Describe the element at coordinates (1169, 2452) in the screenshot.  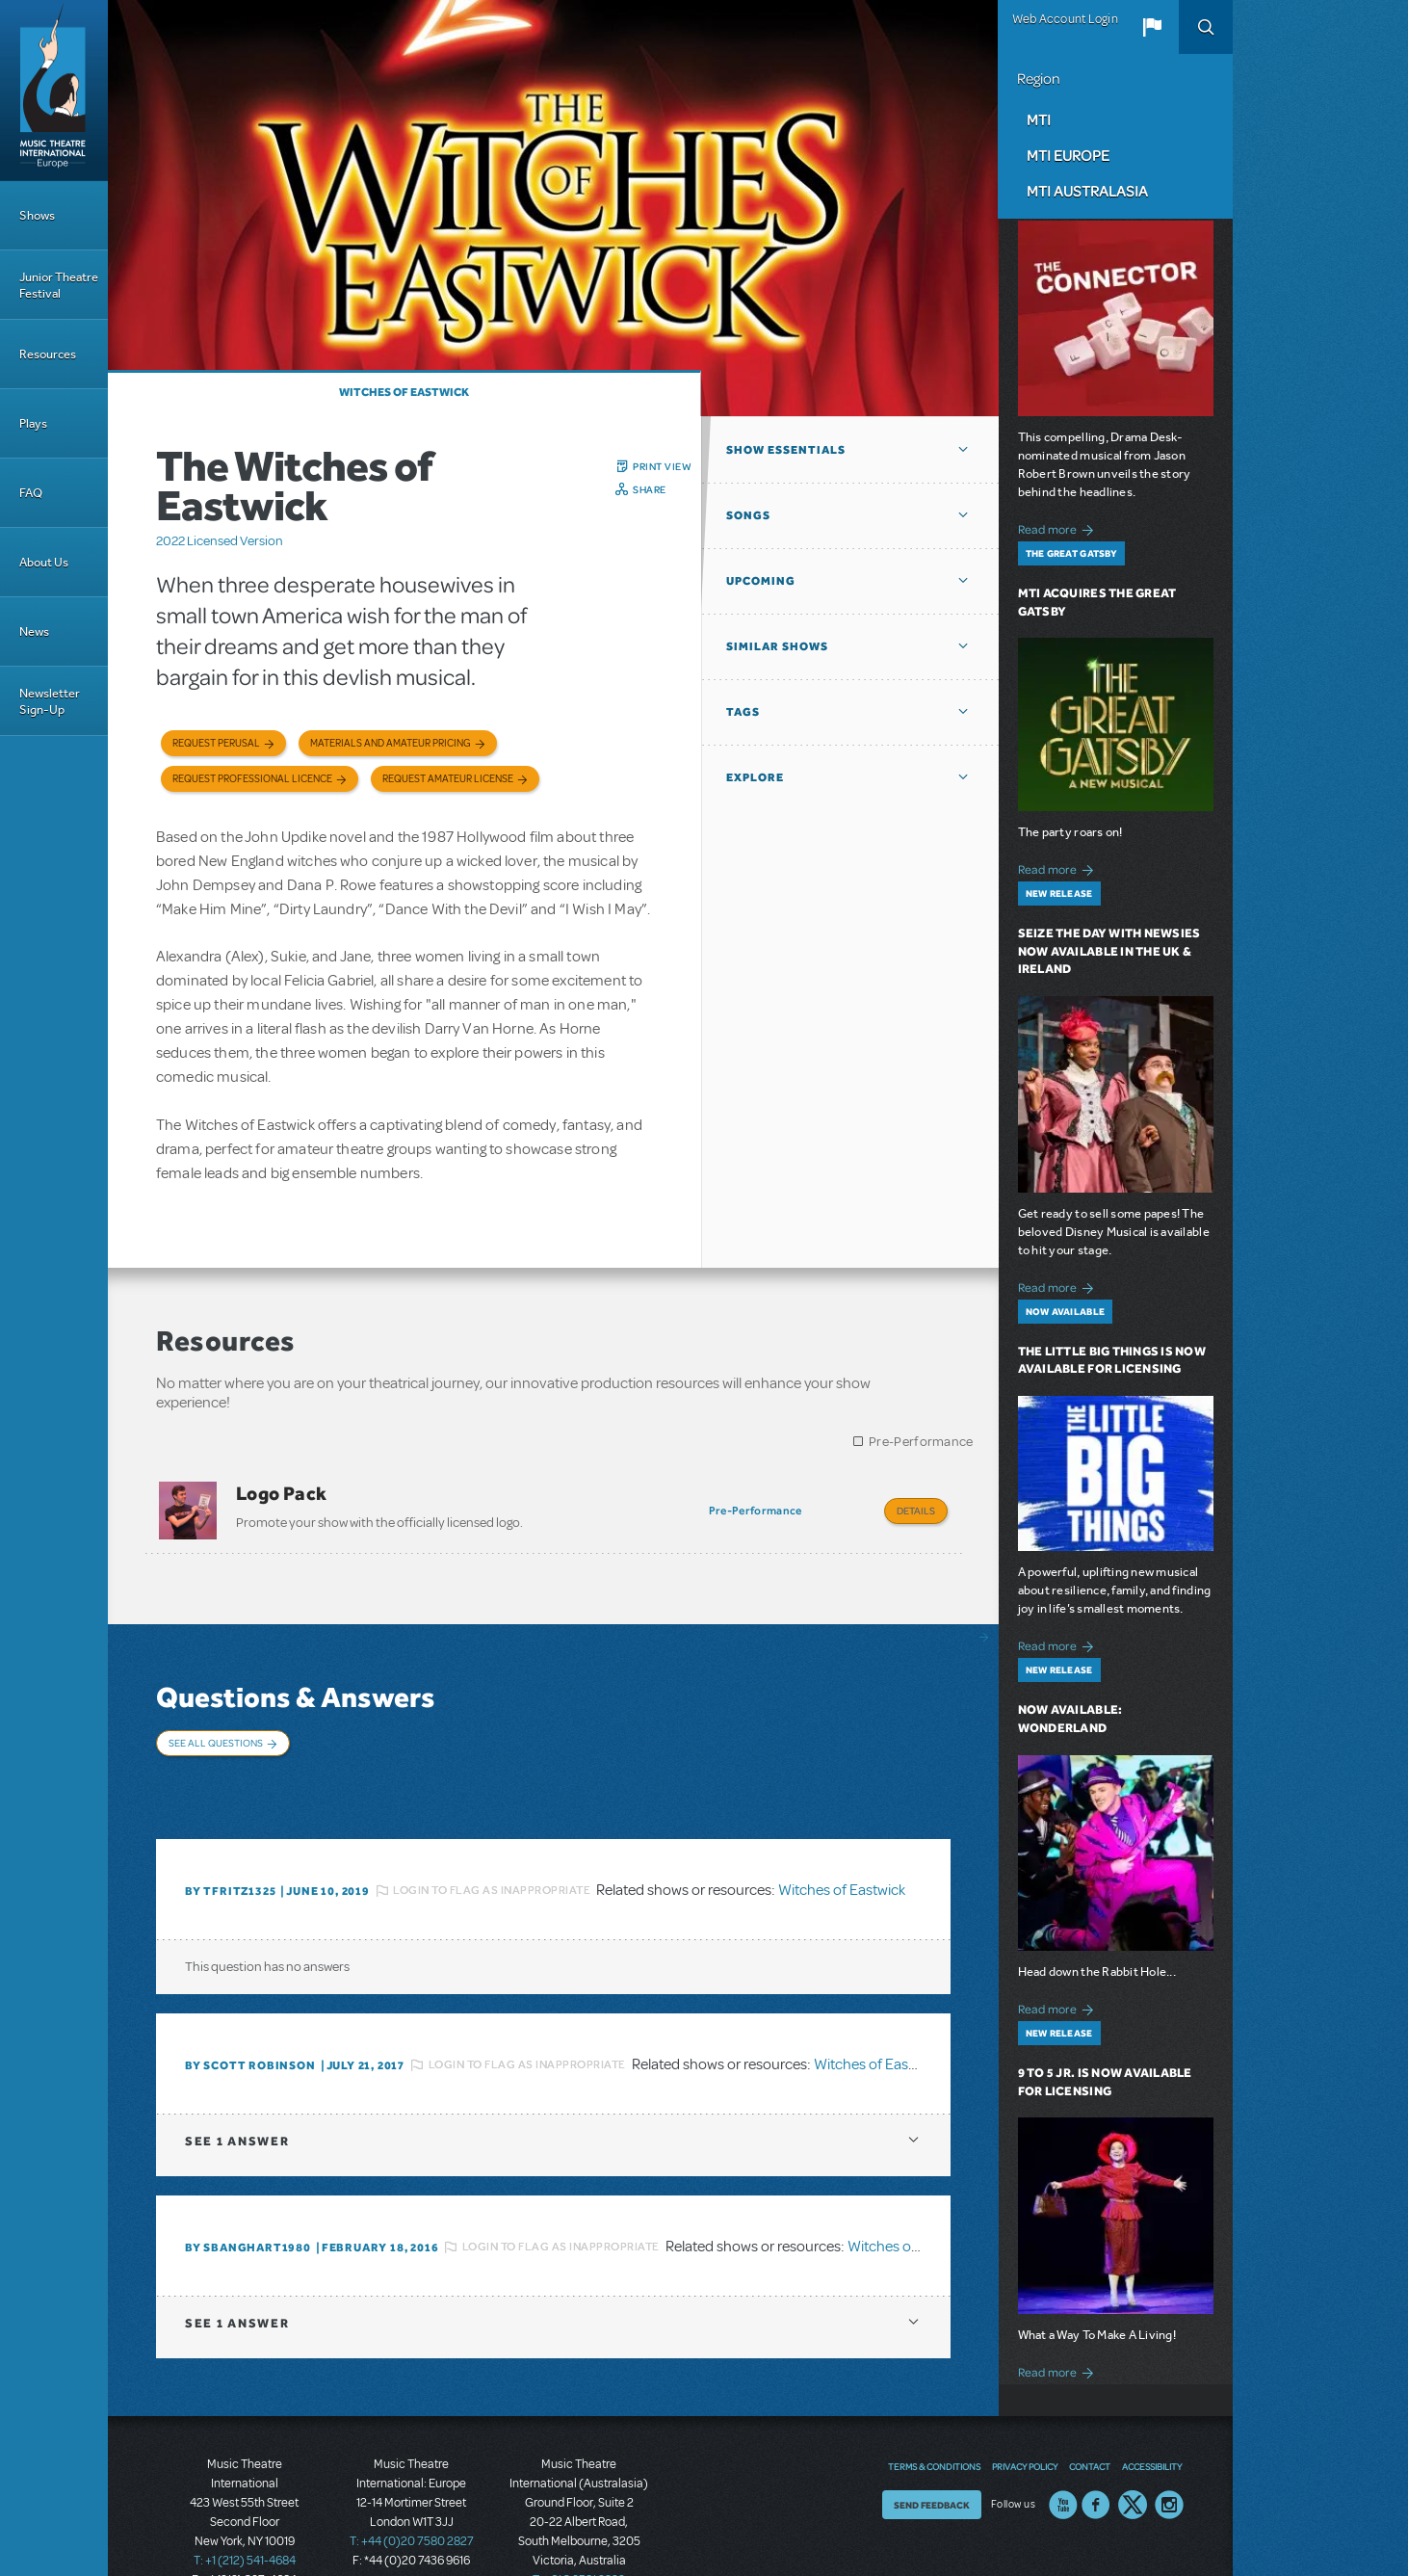
I see `Instagram US` at that location.